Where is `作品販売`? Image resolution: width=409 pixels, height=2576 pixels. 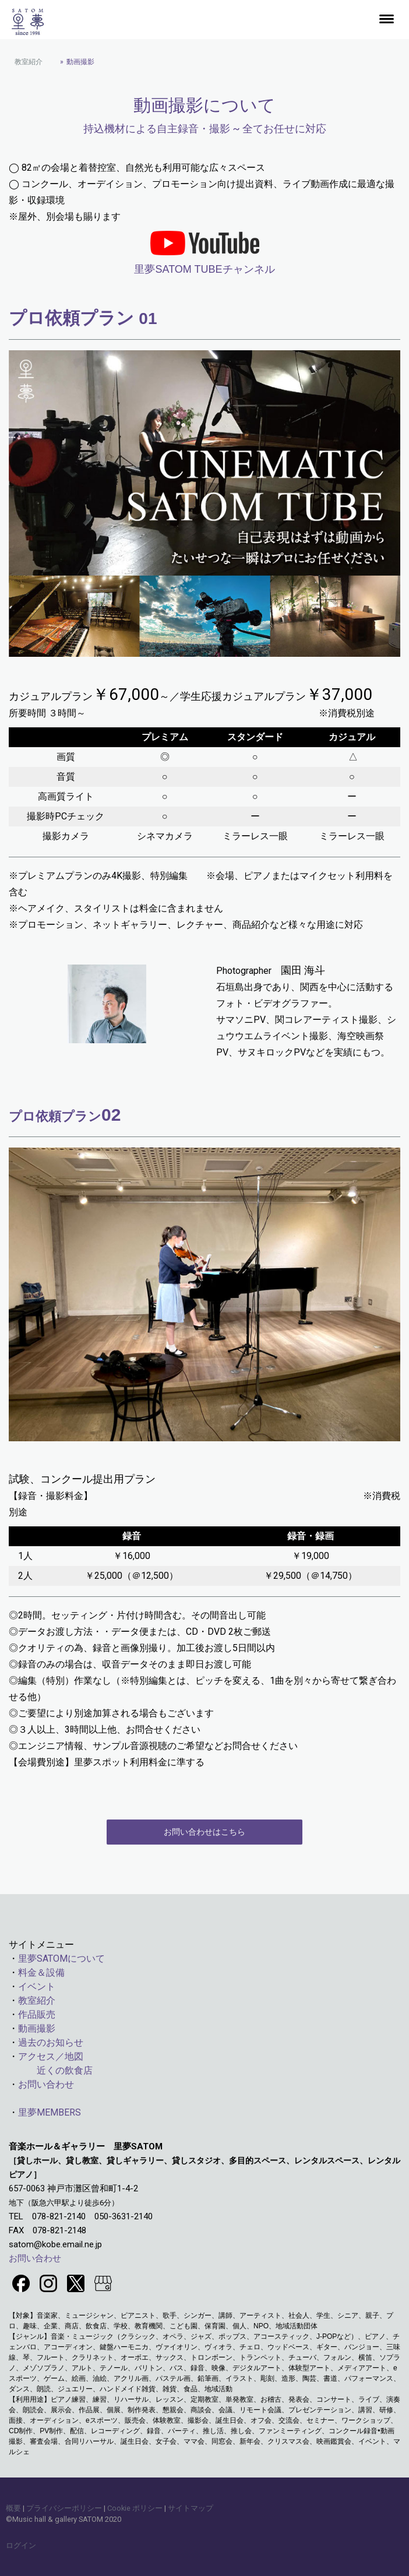
作品販売 is located at coordinates (36, 2014).